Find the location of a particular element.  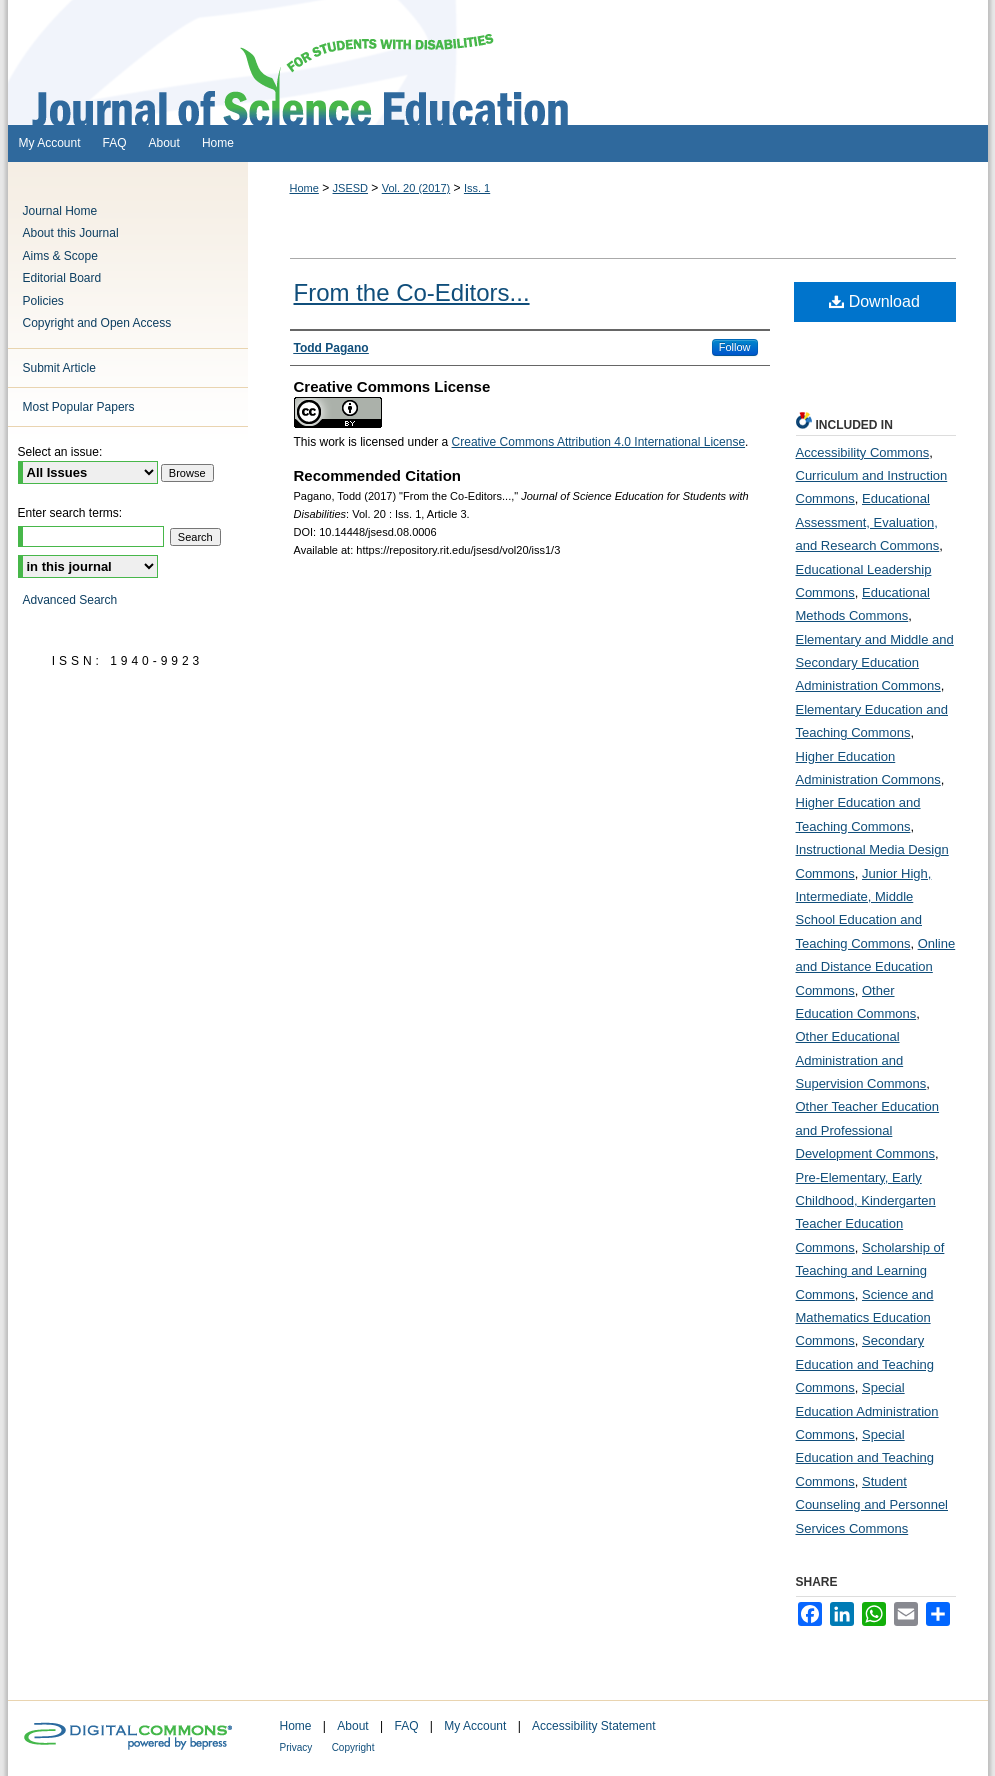

About this Journal is located at coordinates (71, 233).